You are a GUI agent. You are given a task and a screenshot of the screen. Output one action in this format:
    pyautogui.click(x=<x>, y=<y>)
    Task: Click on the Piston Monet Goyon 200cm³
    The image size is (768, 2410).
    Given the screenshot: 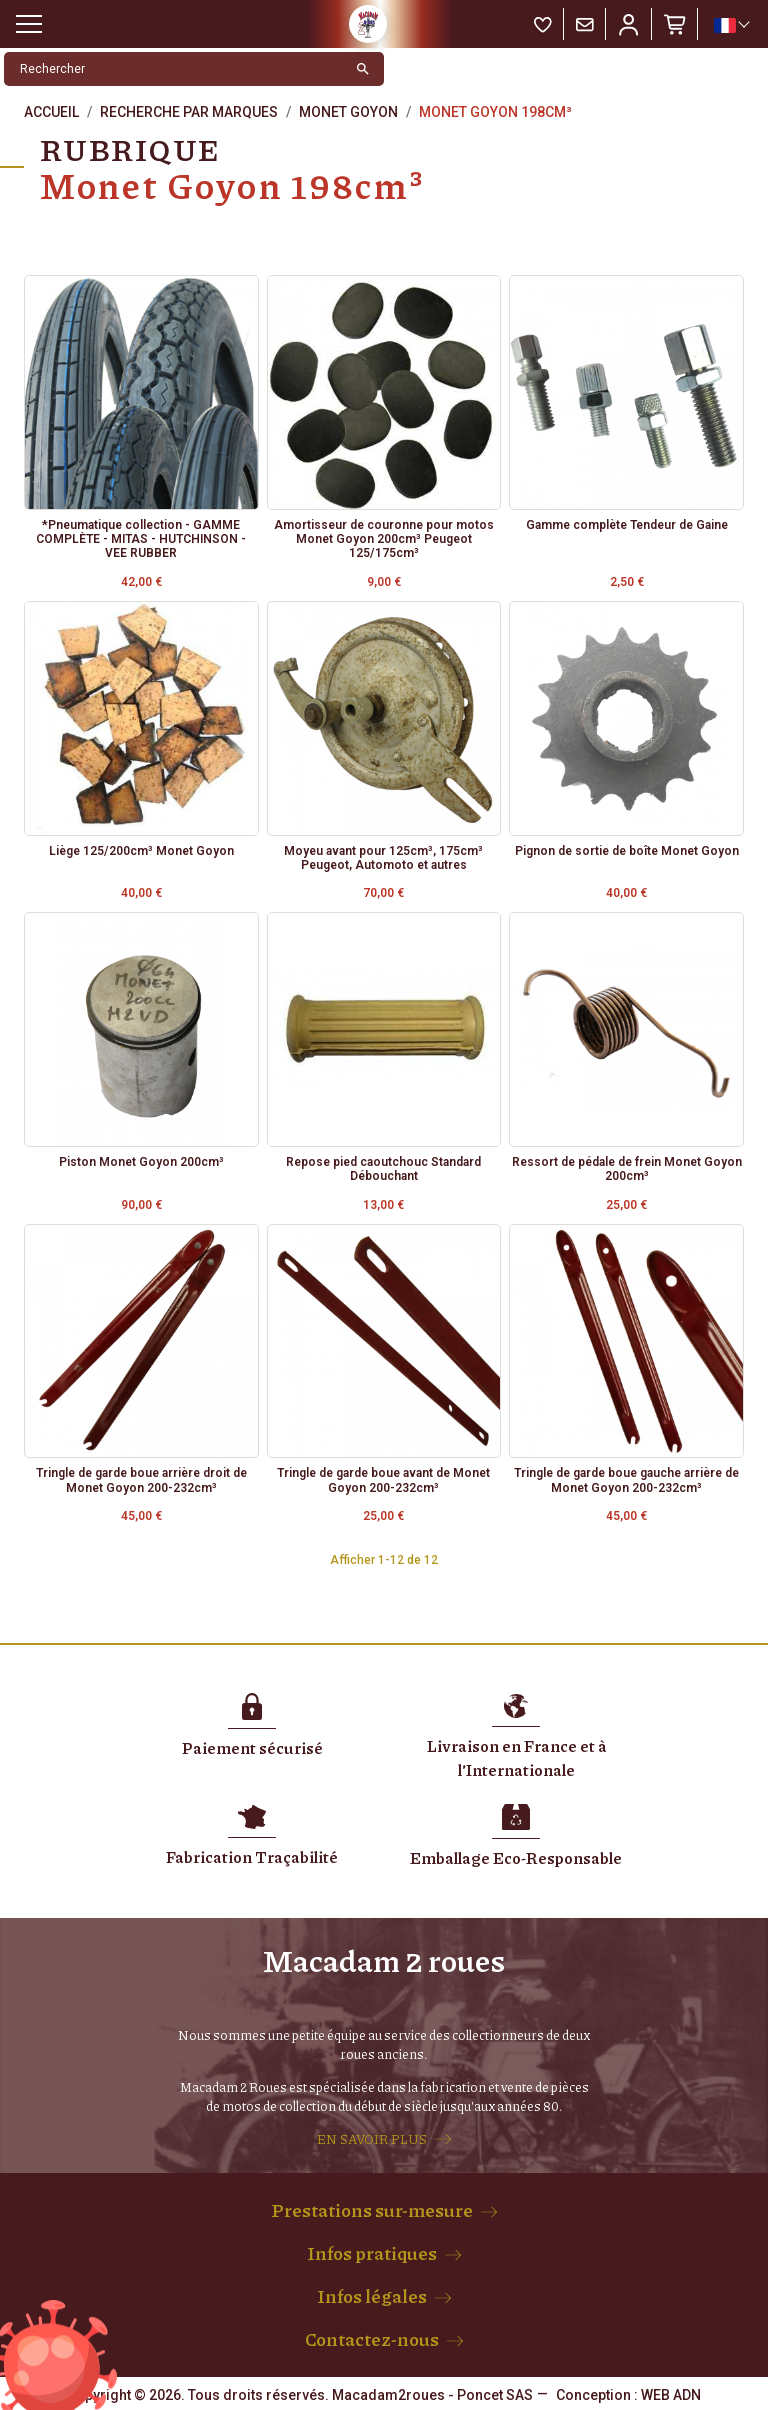 What is the action you would take?
    pyautogui.click(x=141, y=1162)
    